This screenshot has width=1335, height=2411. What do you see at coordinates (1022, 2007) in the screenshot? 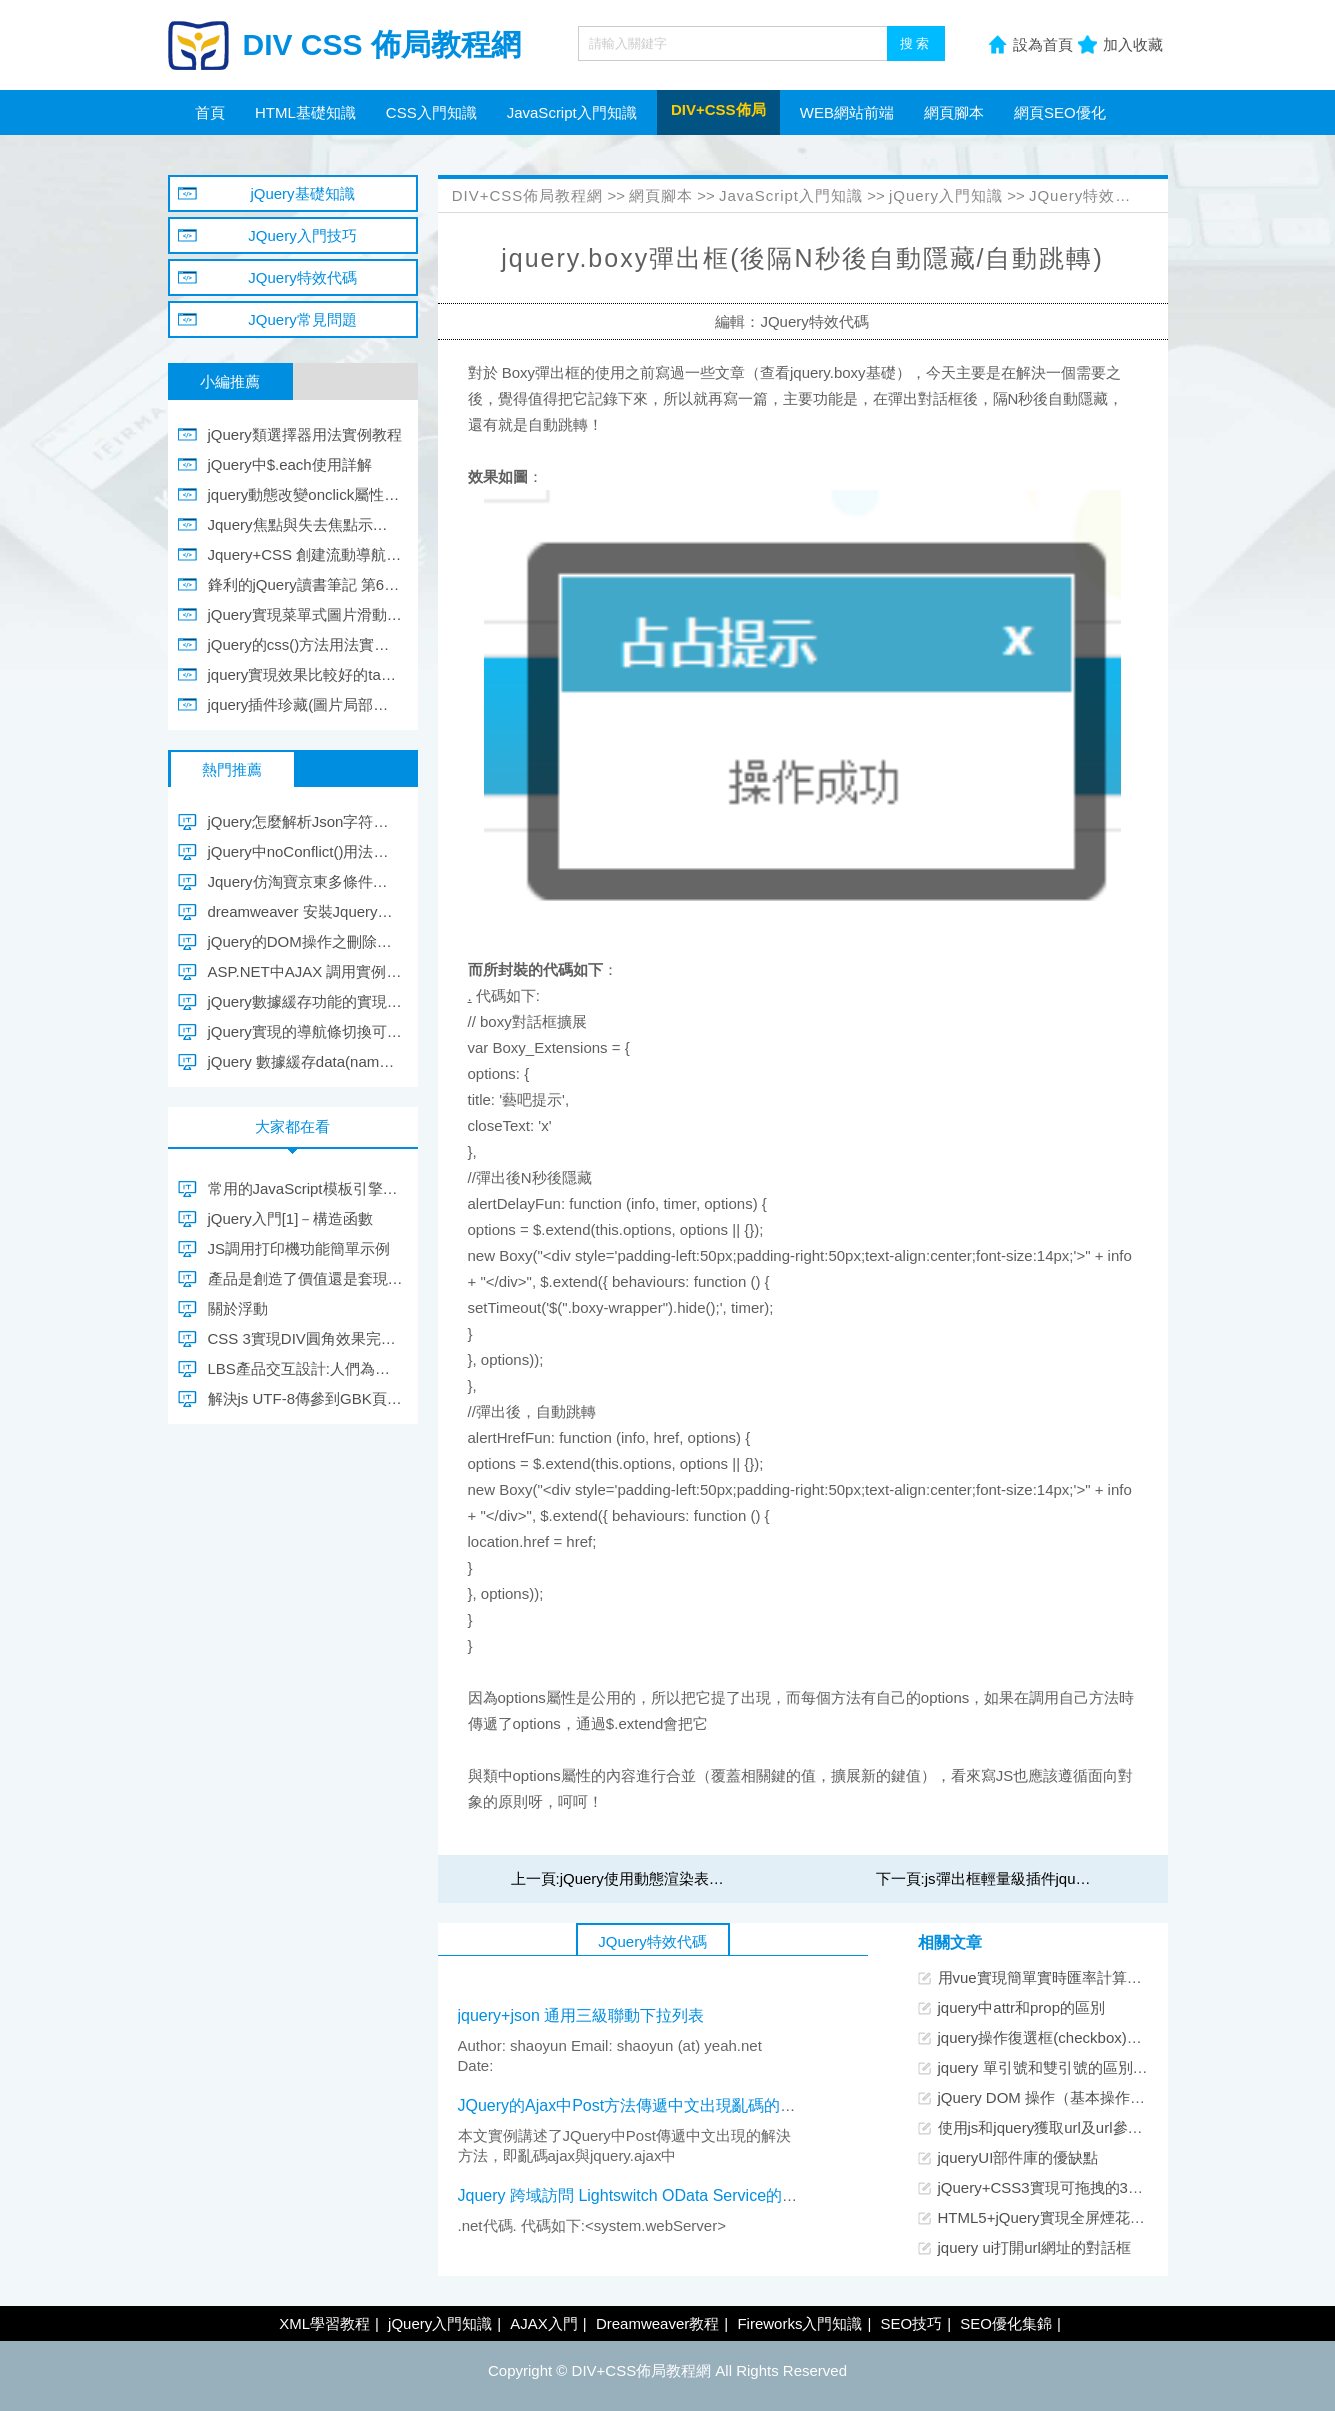
I see `jquery中attr和prop的區別` at bounding box center [1022, 2007].